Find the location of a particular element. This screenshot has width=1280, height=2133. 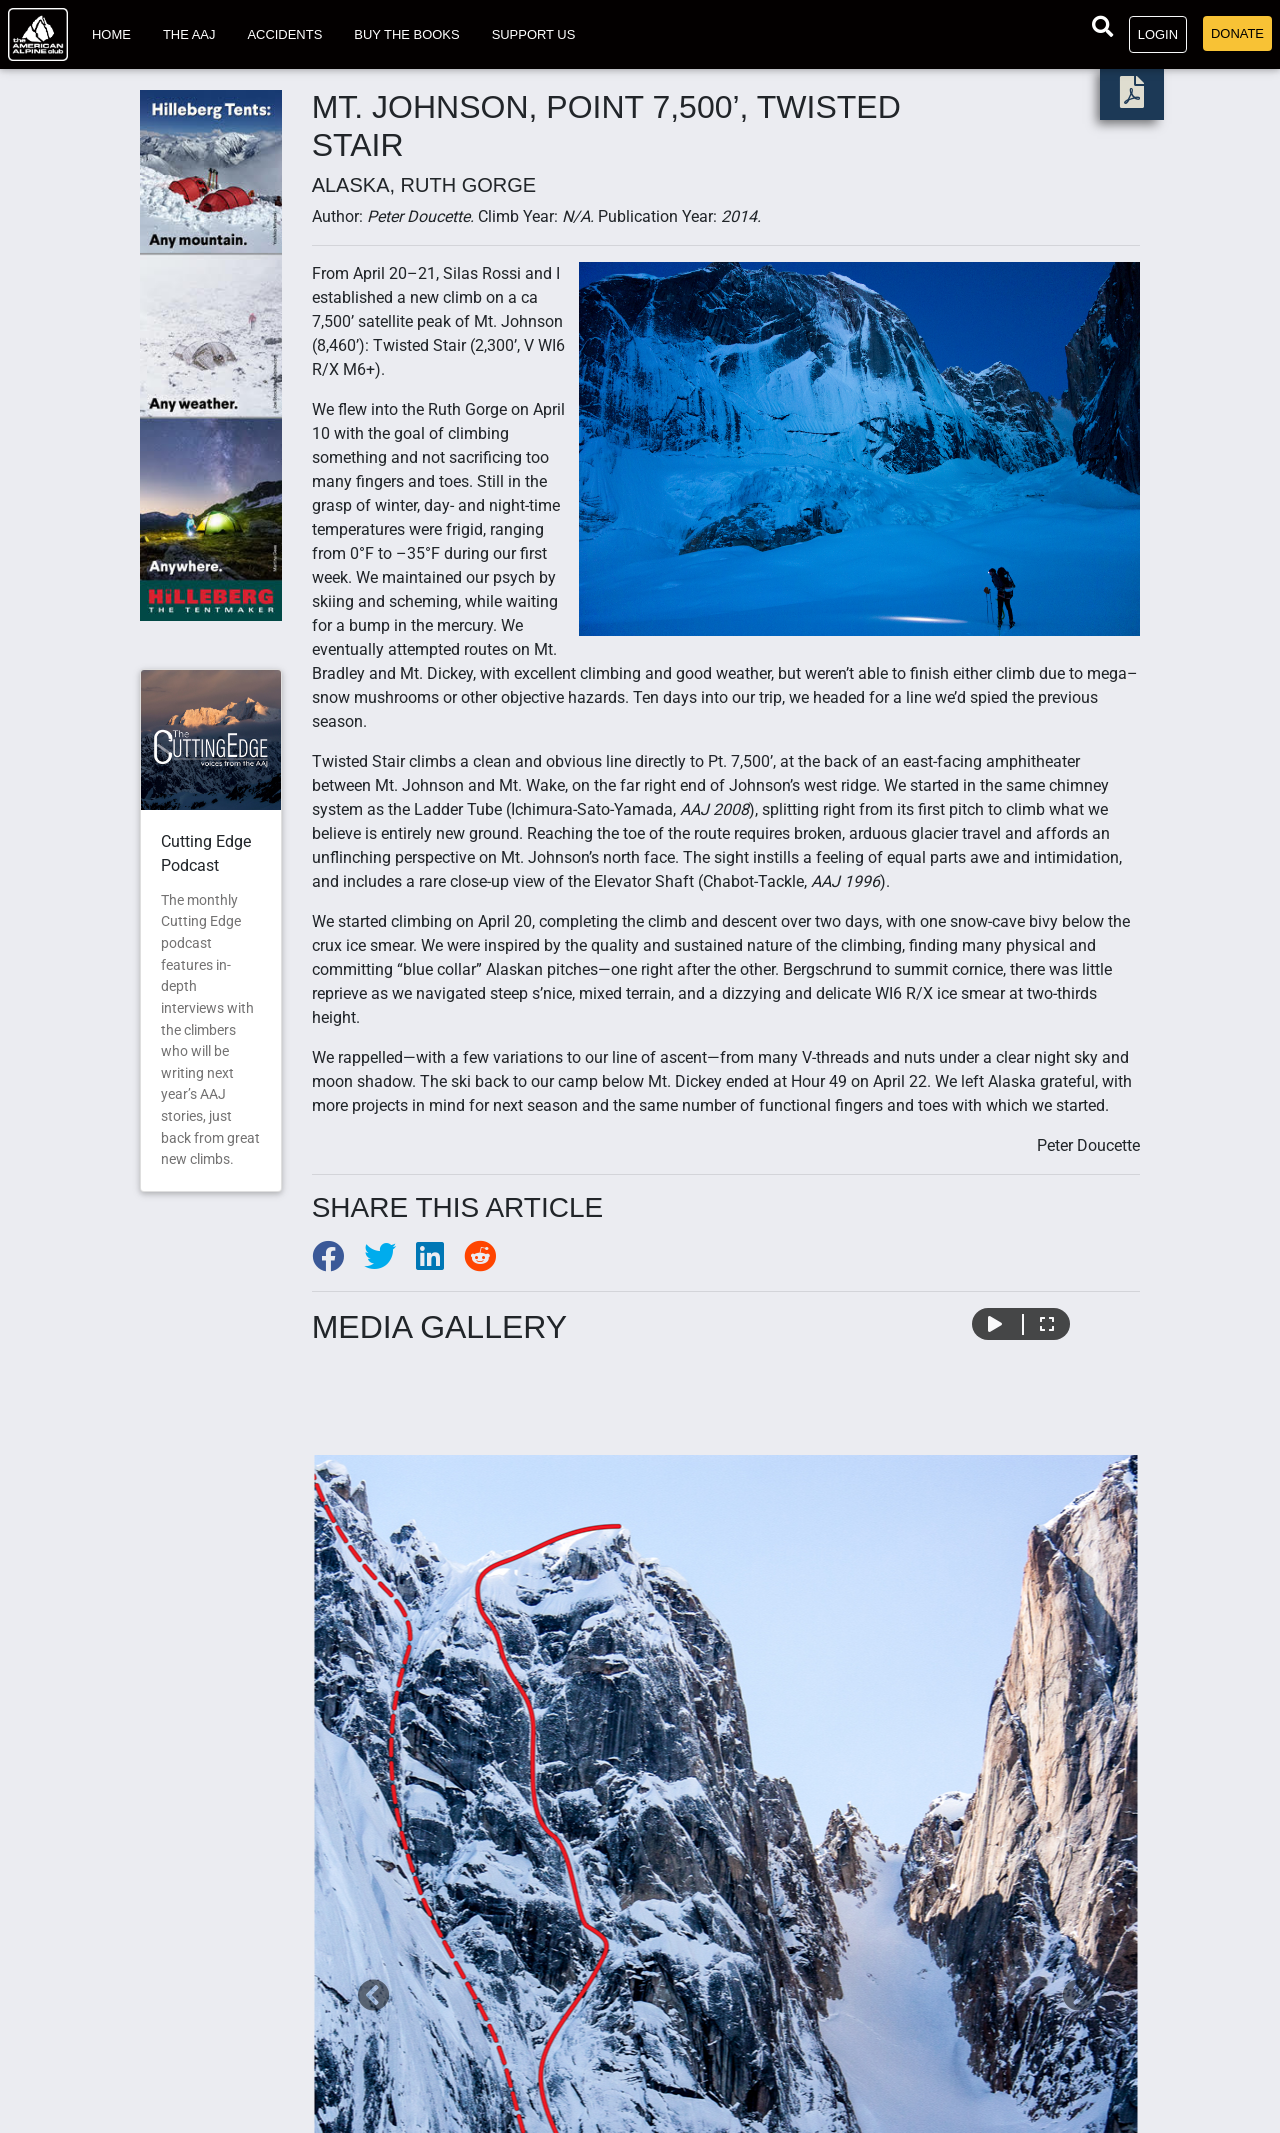

Donate is located at coordinates (1237, 33).